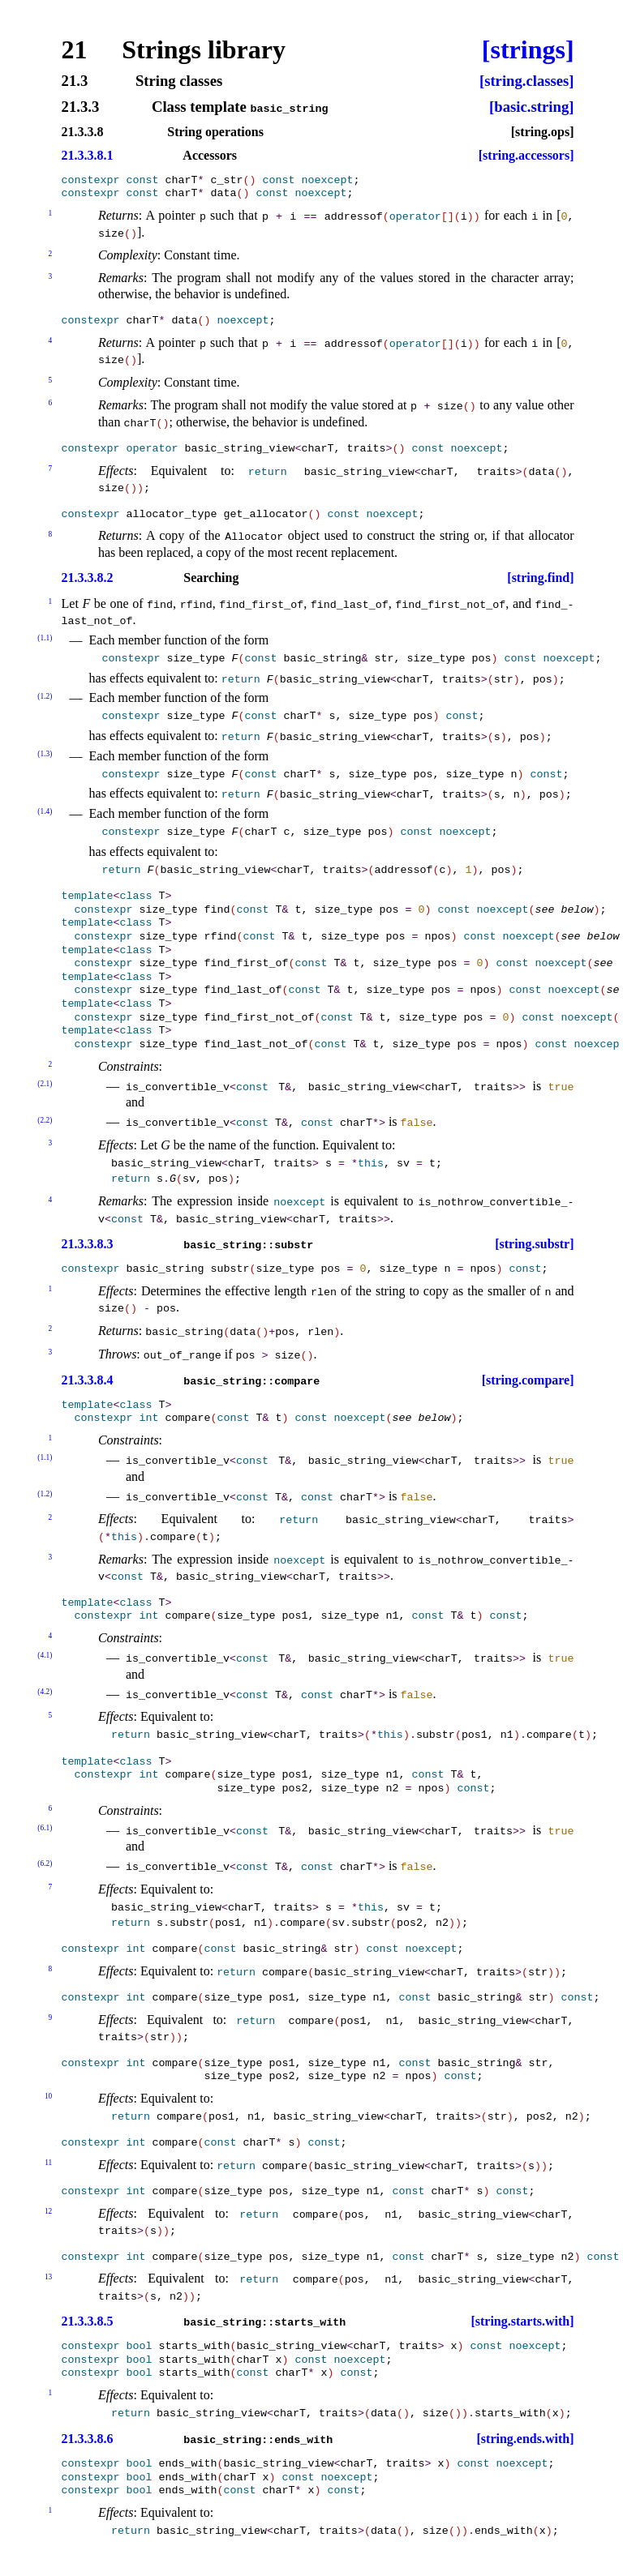 This screenshot has width=623, height=2576. What do you see at coordinates (88, 155) in the screenshot?
I see `21.3.3.8.1` at bounding box center [88, 155].